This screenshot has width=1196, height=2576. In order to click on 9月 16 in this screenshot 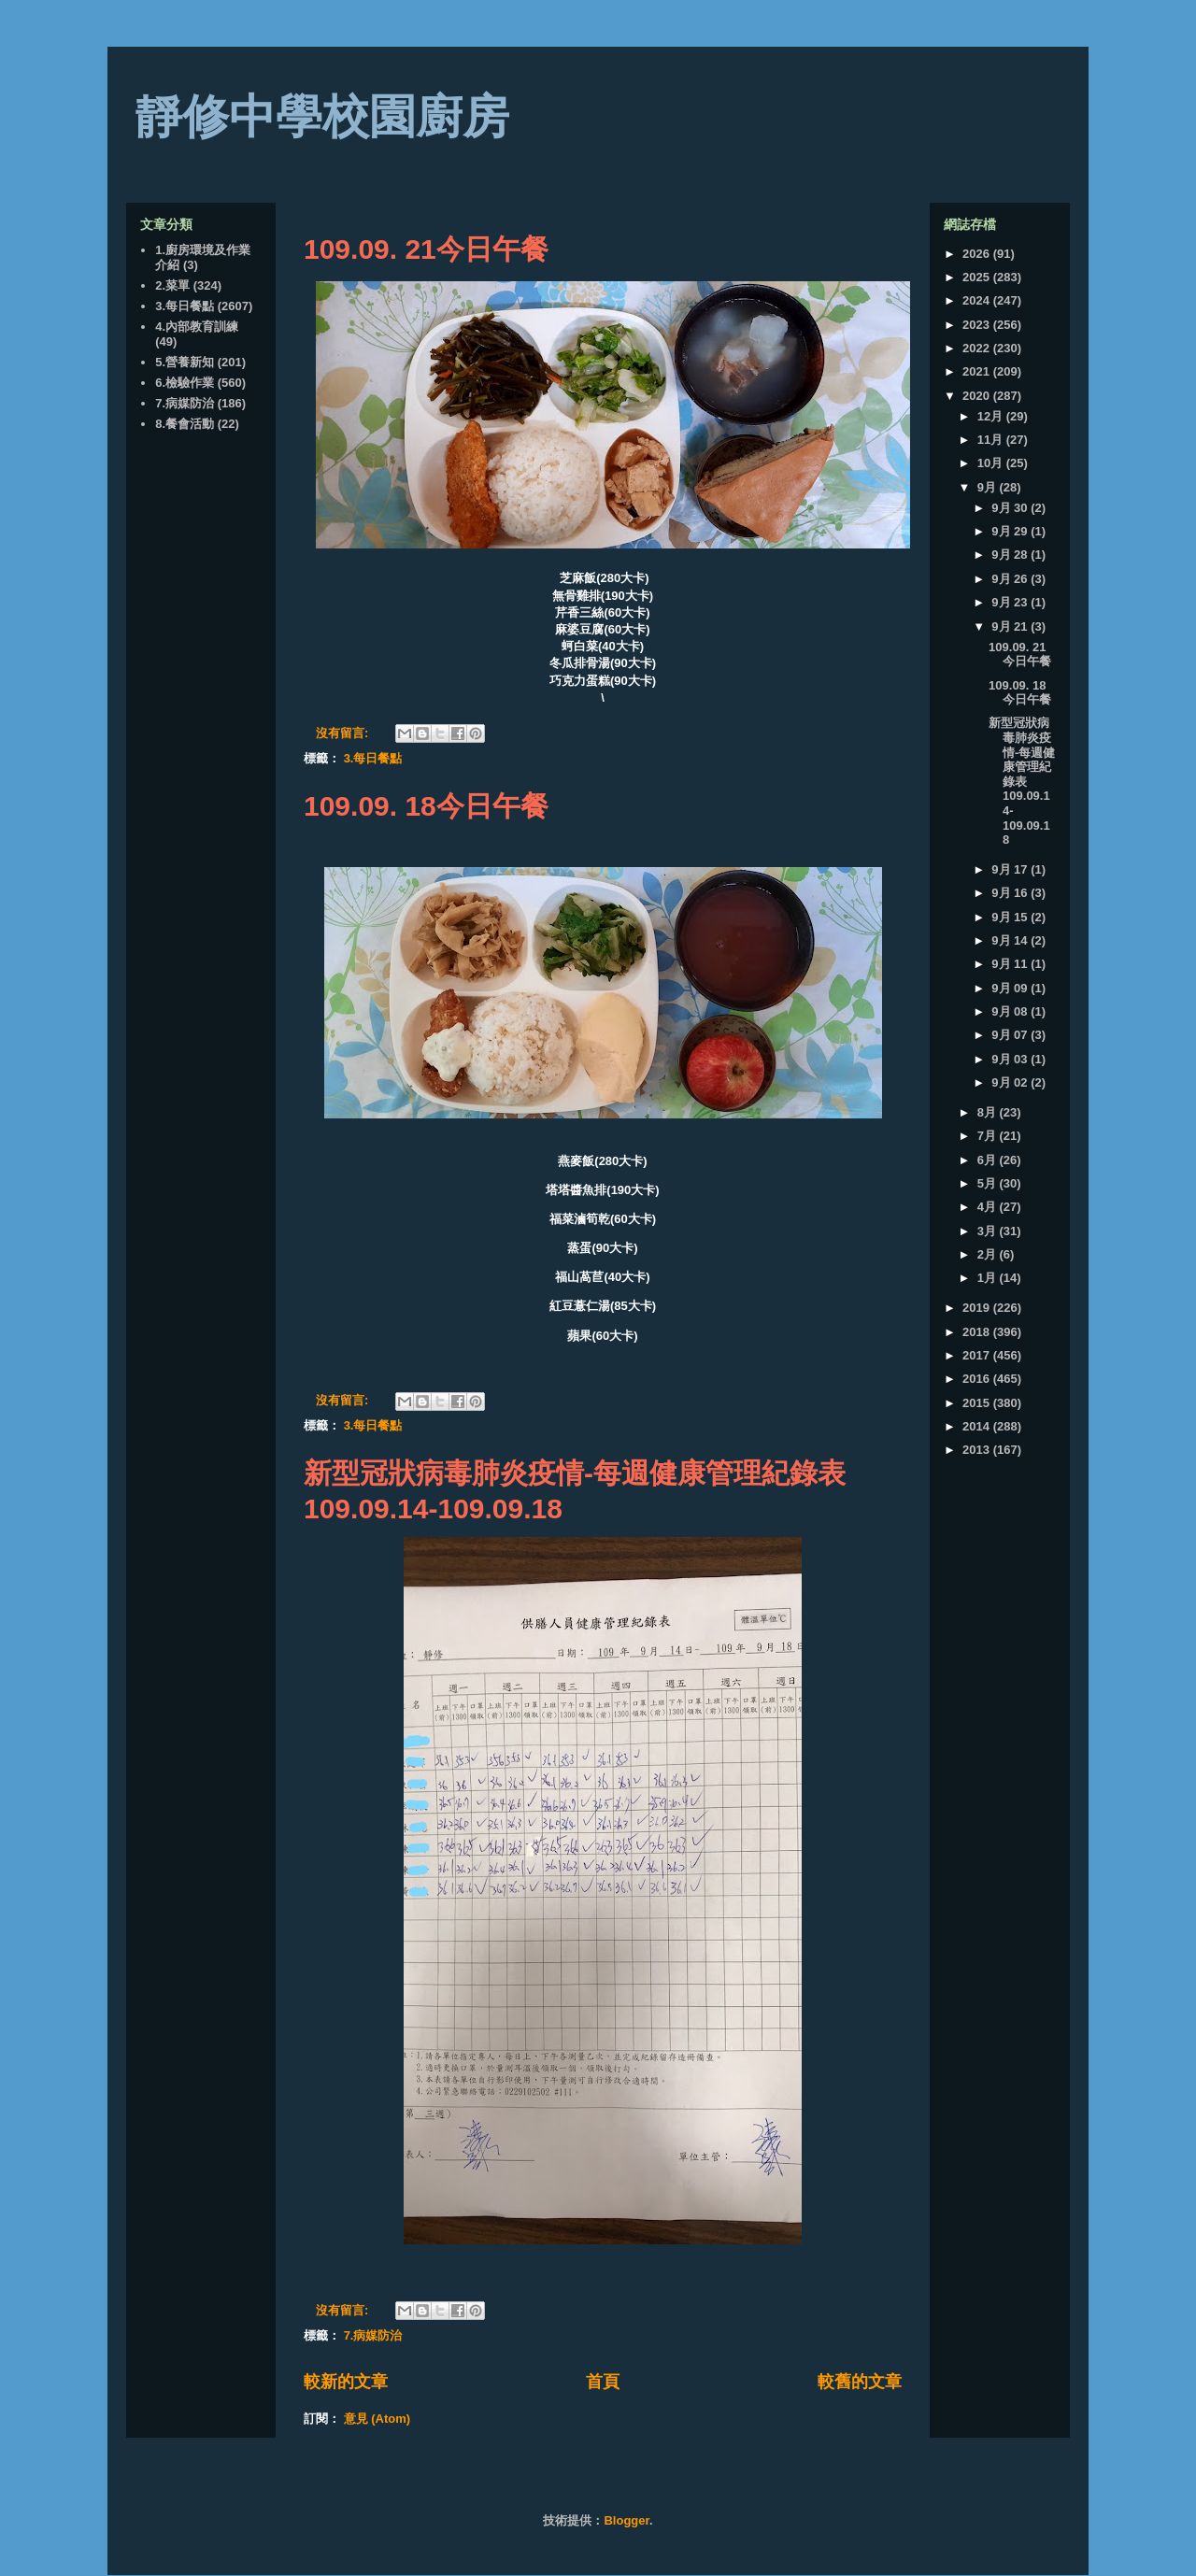, I will do `click(1011, 893)`.